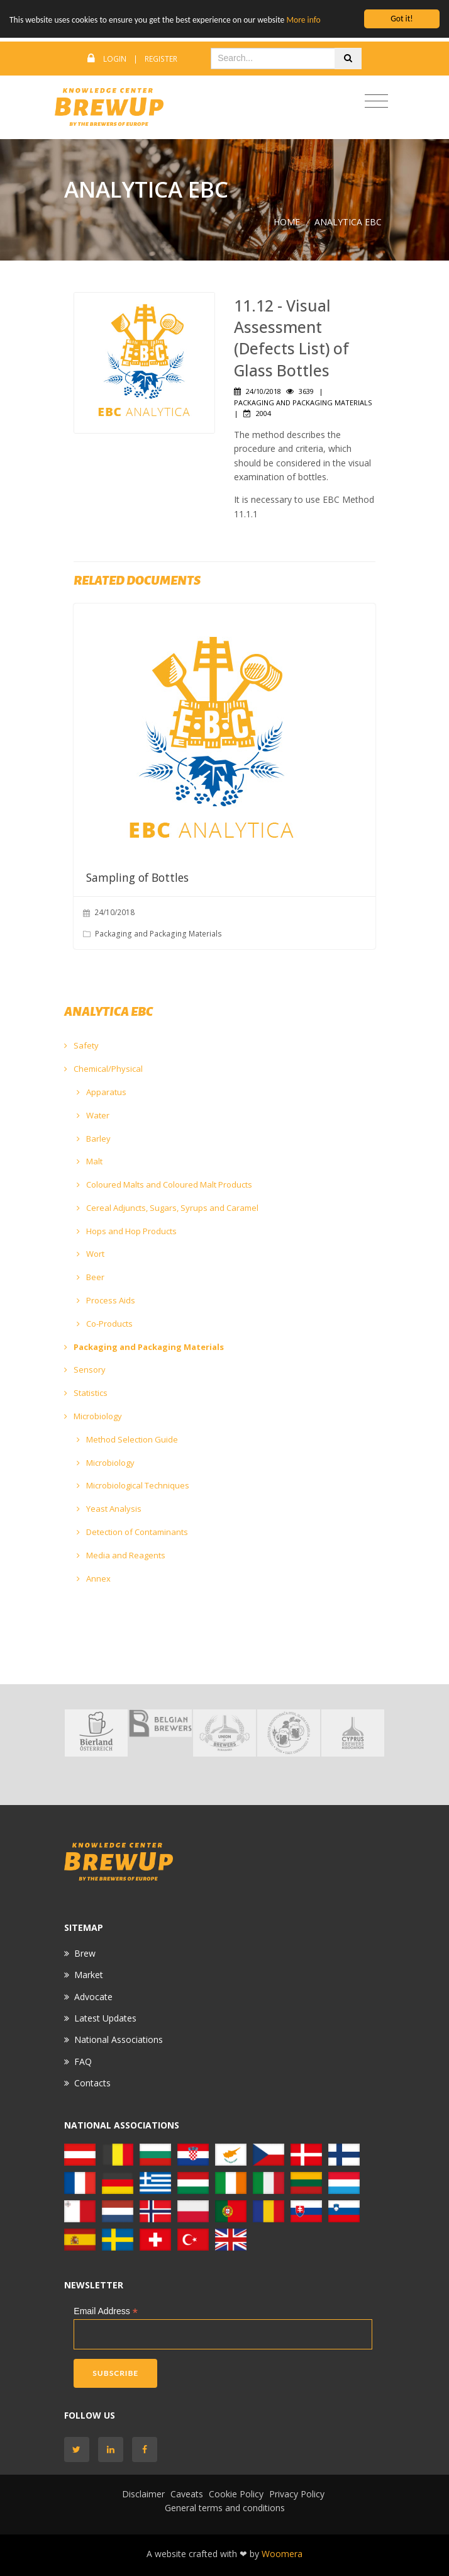  What do you see at coordinates (83, 2061) in the screenshot?
I see `FAQ` at bounding box center [83, 2061].